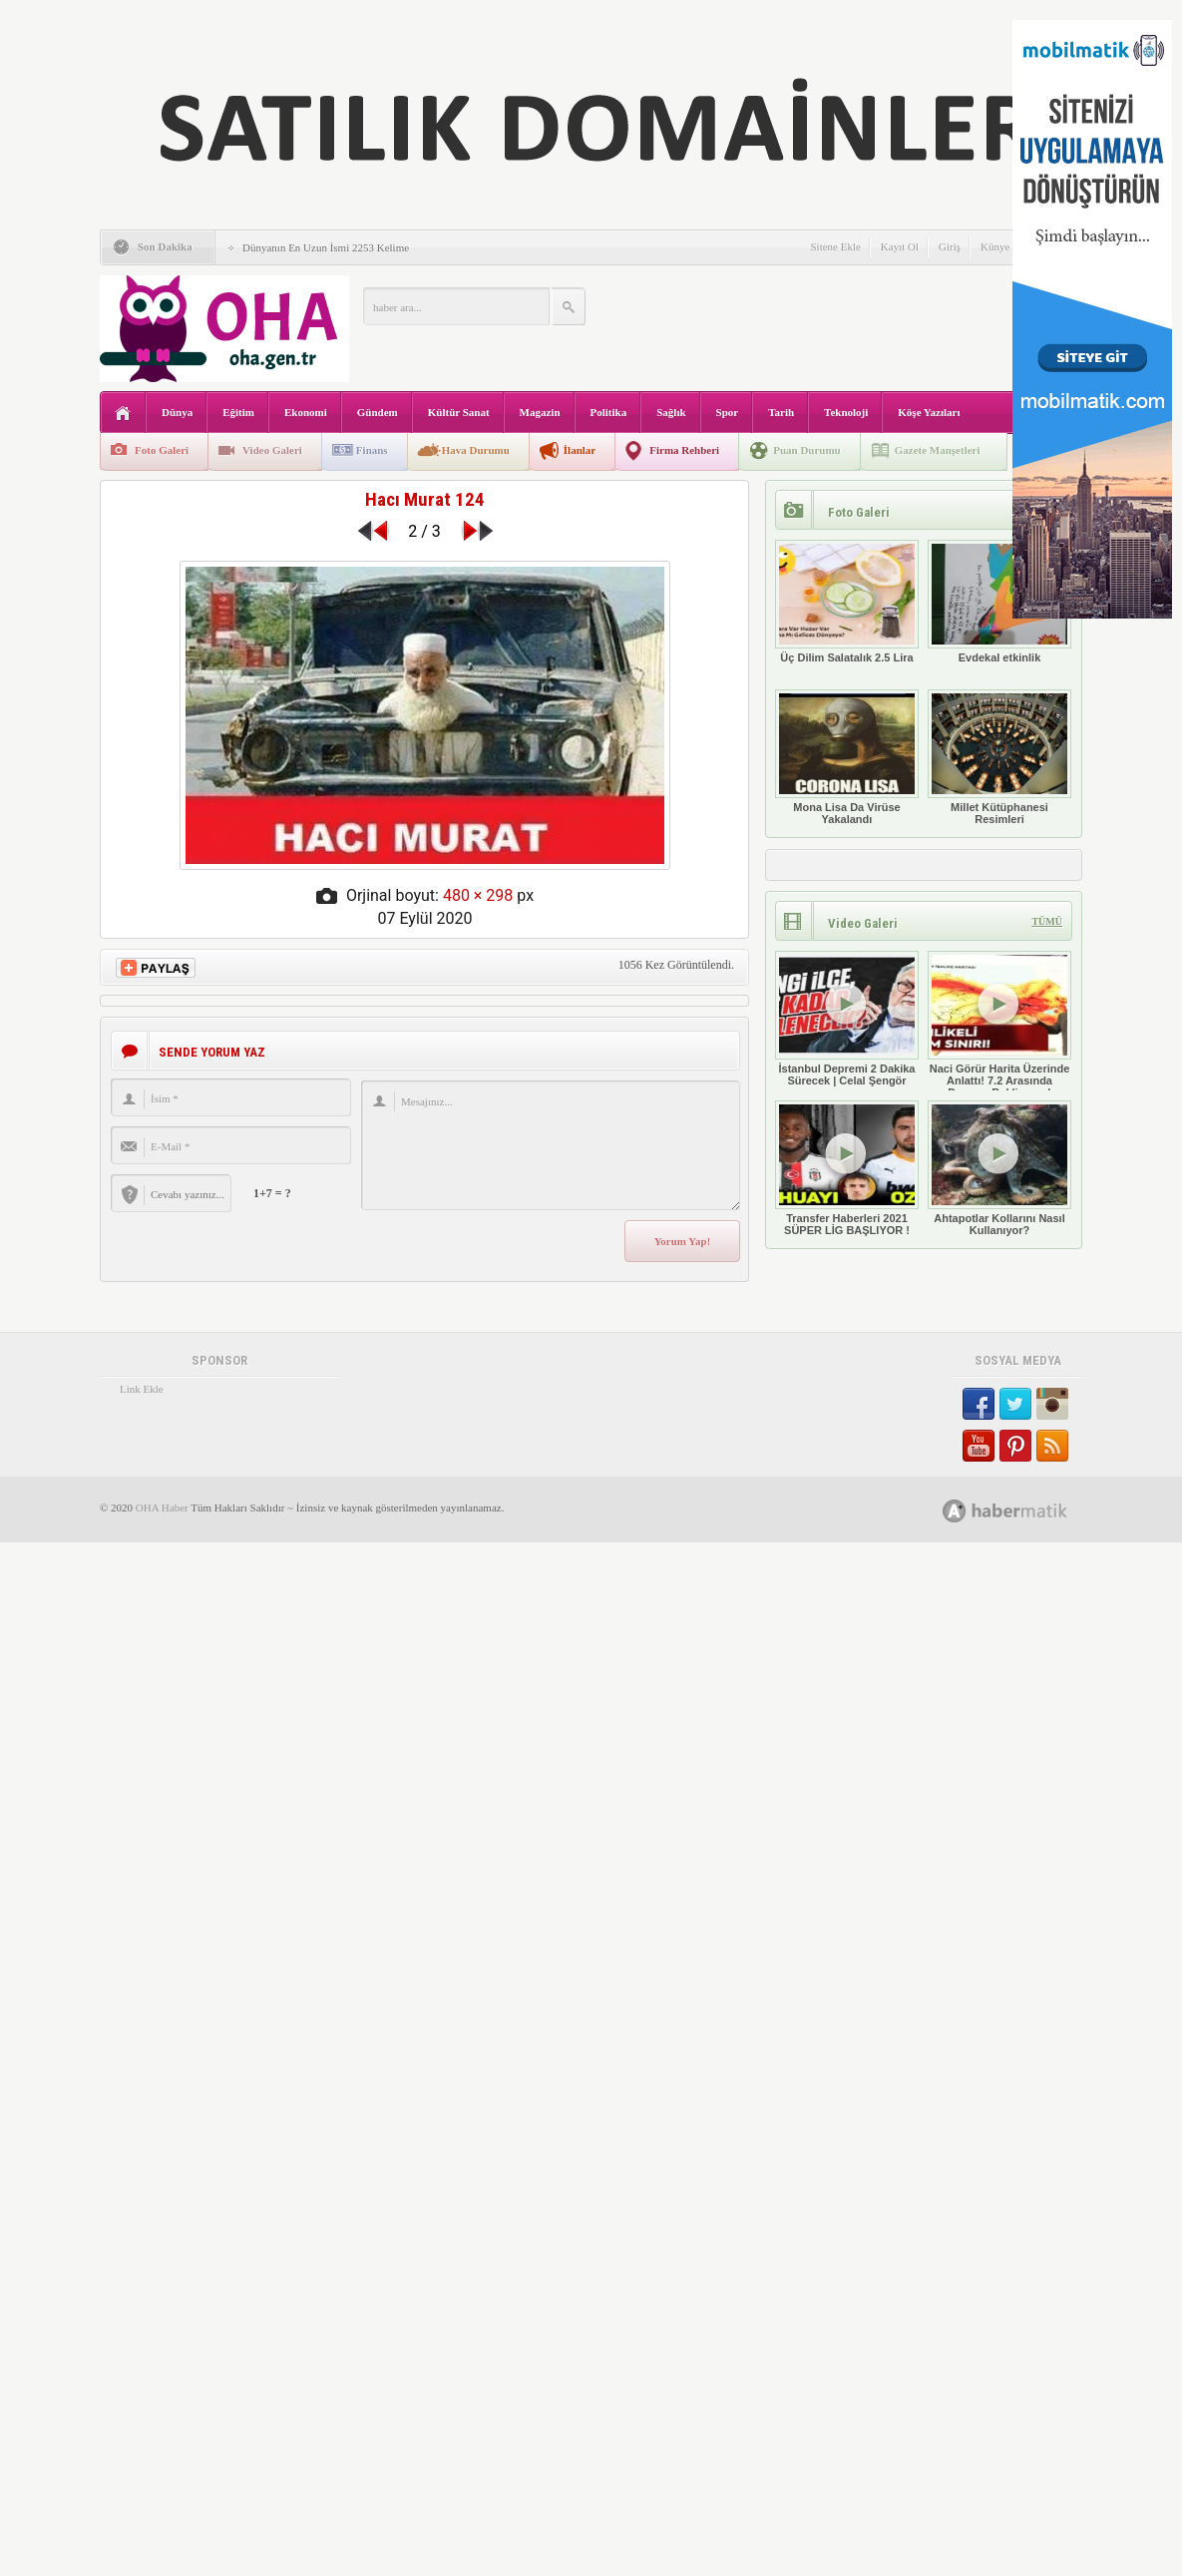  What do you see at coordinates (142, 1389) in the screenshot?
I see `Link Ekle` at bounding box center [142, 1389].